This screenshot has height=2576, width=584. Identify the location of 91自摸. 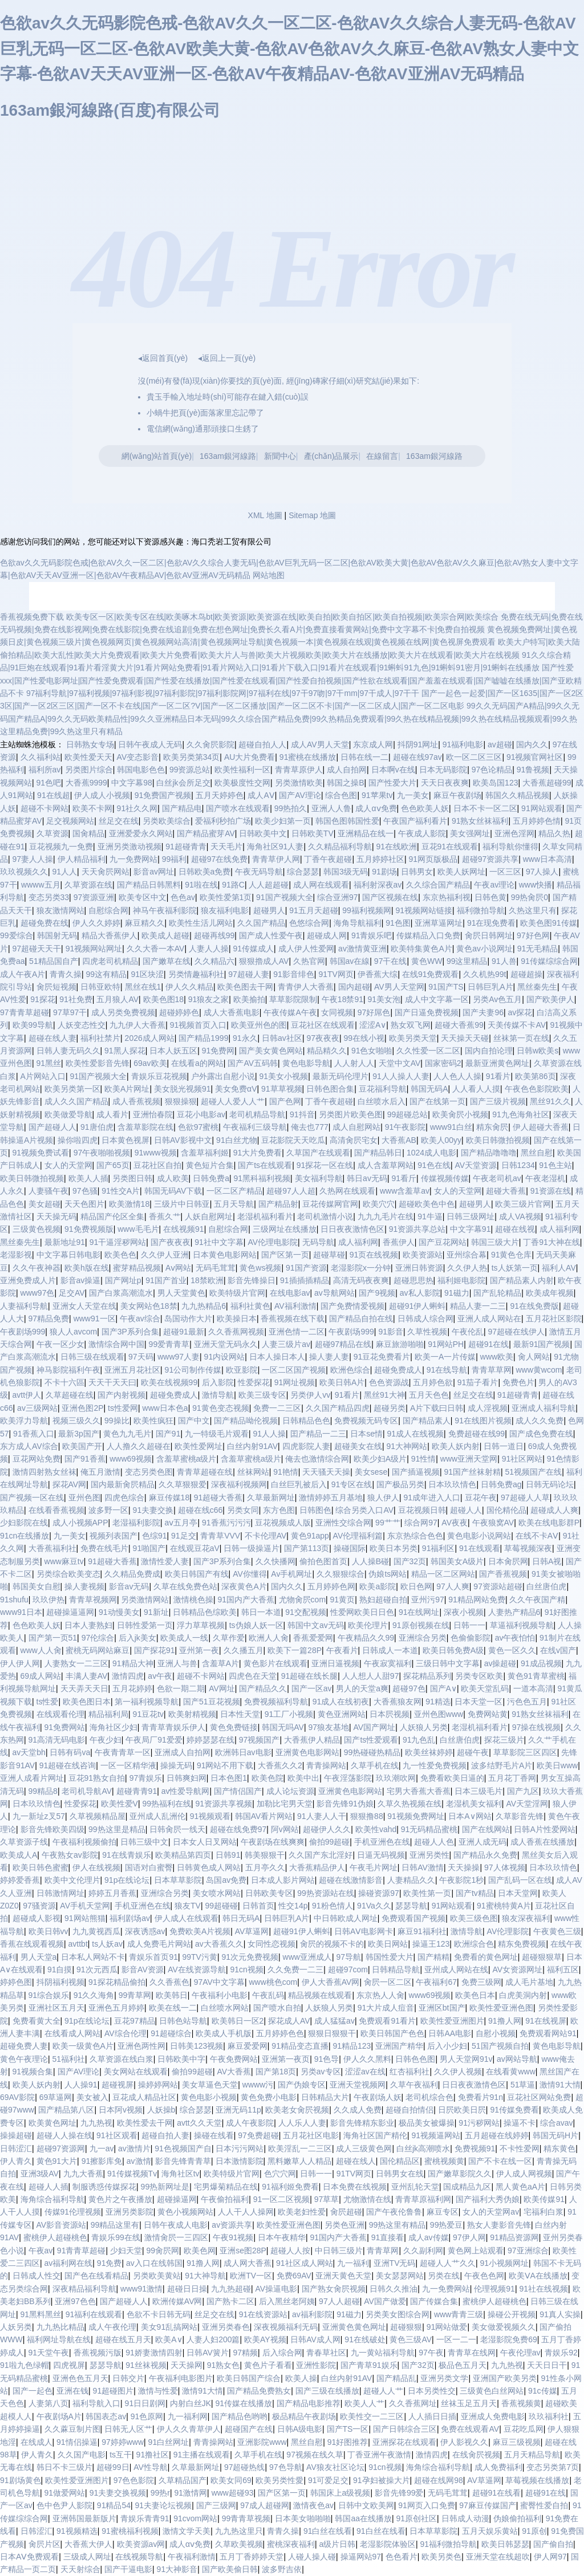
(59, 1969).